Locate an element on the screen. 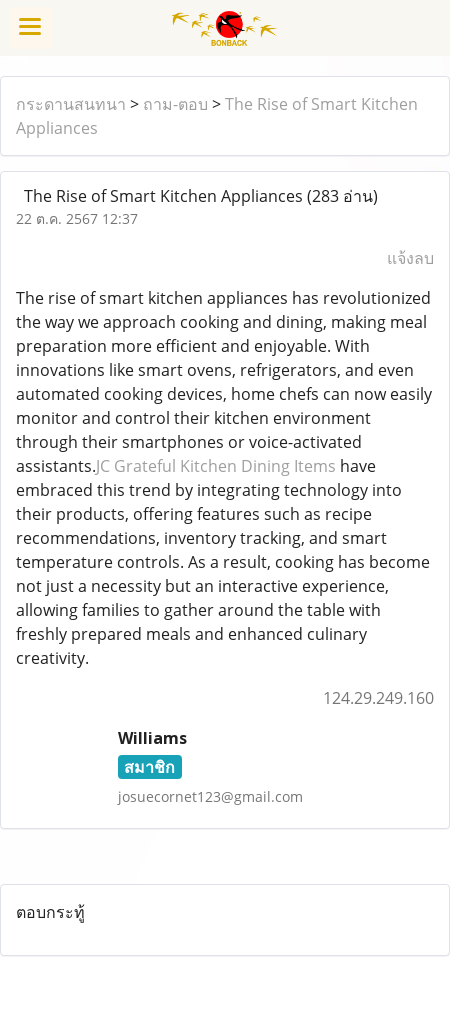 This screenshot has height=1016, width=450. กระดานสนทนา is located at coordinates (71, 104).